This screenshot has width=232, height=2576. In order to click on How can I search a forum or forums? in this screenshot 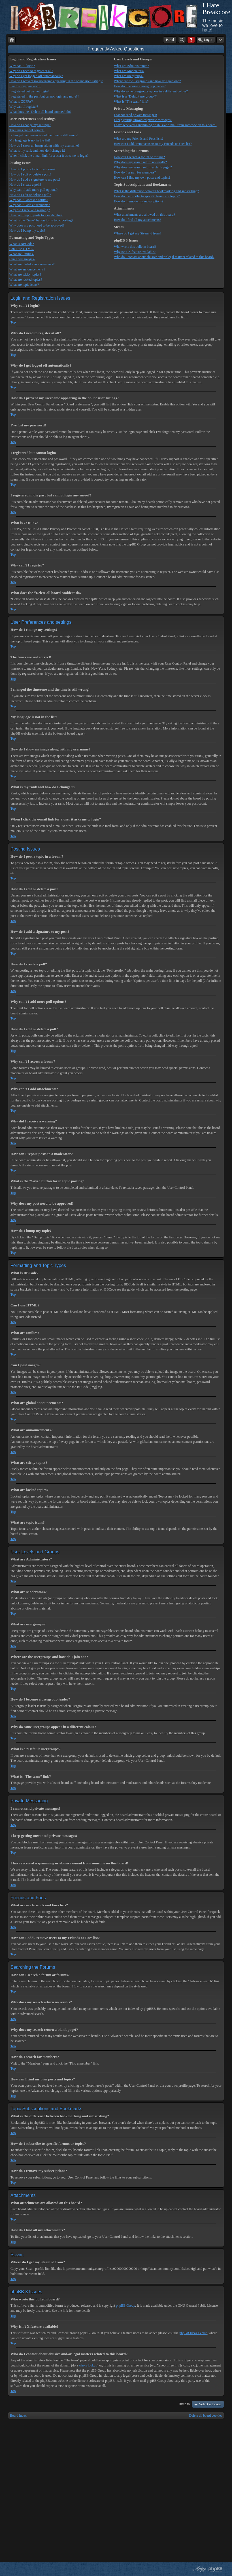, I will do `click(139, 157)`.